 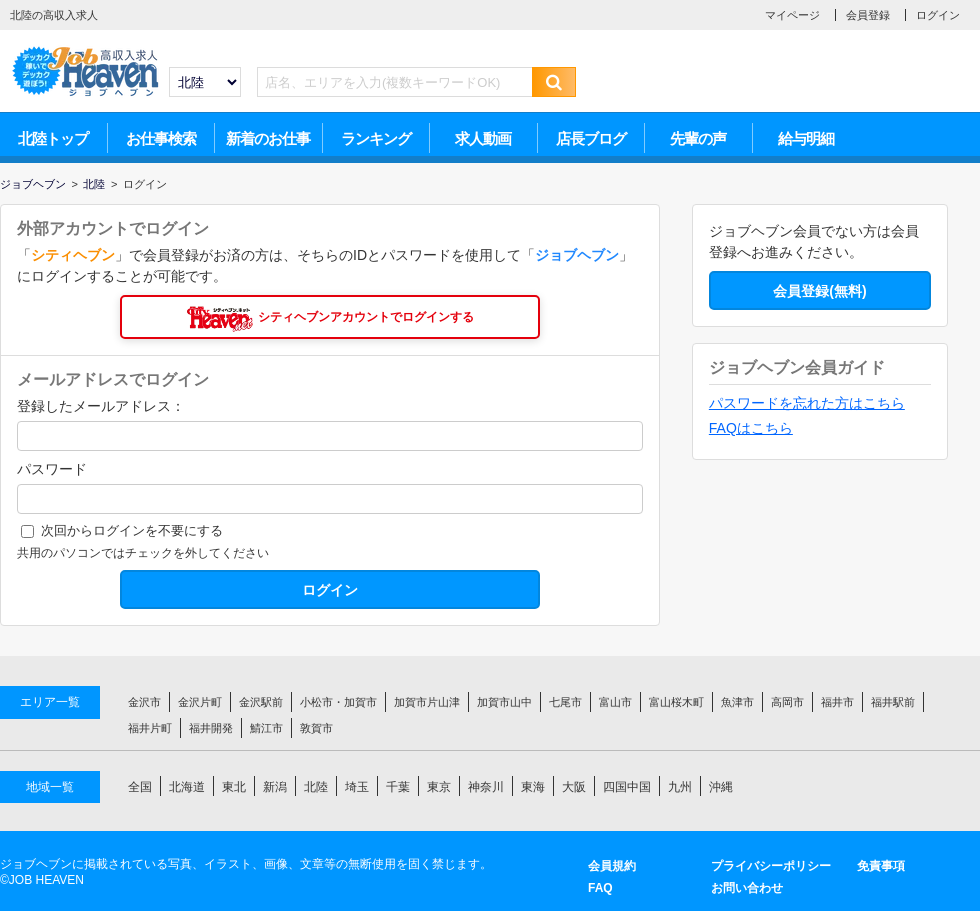 What do you see at coordinates (200, 702) in the screenshot?
I see `金沢片町` at bounding box center [200, 702].